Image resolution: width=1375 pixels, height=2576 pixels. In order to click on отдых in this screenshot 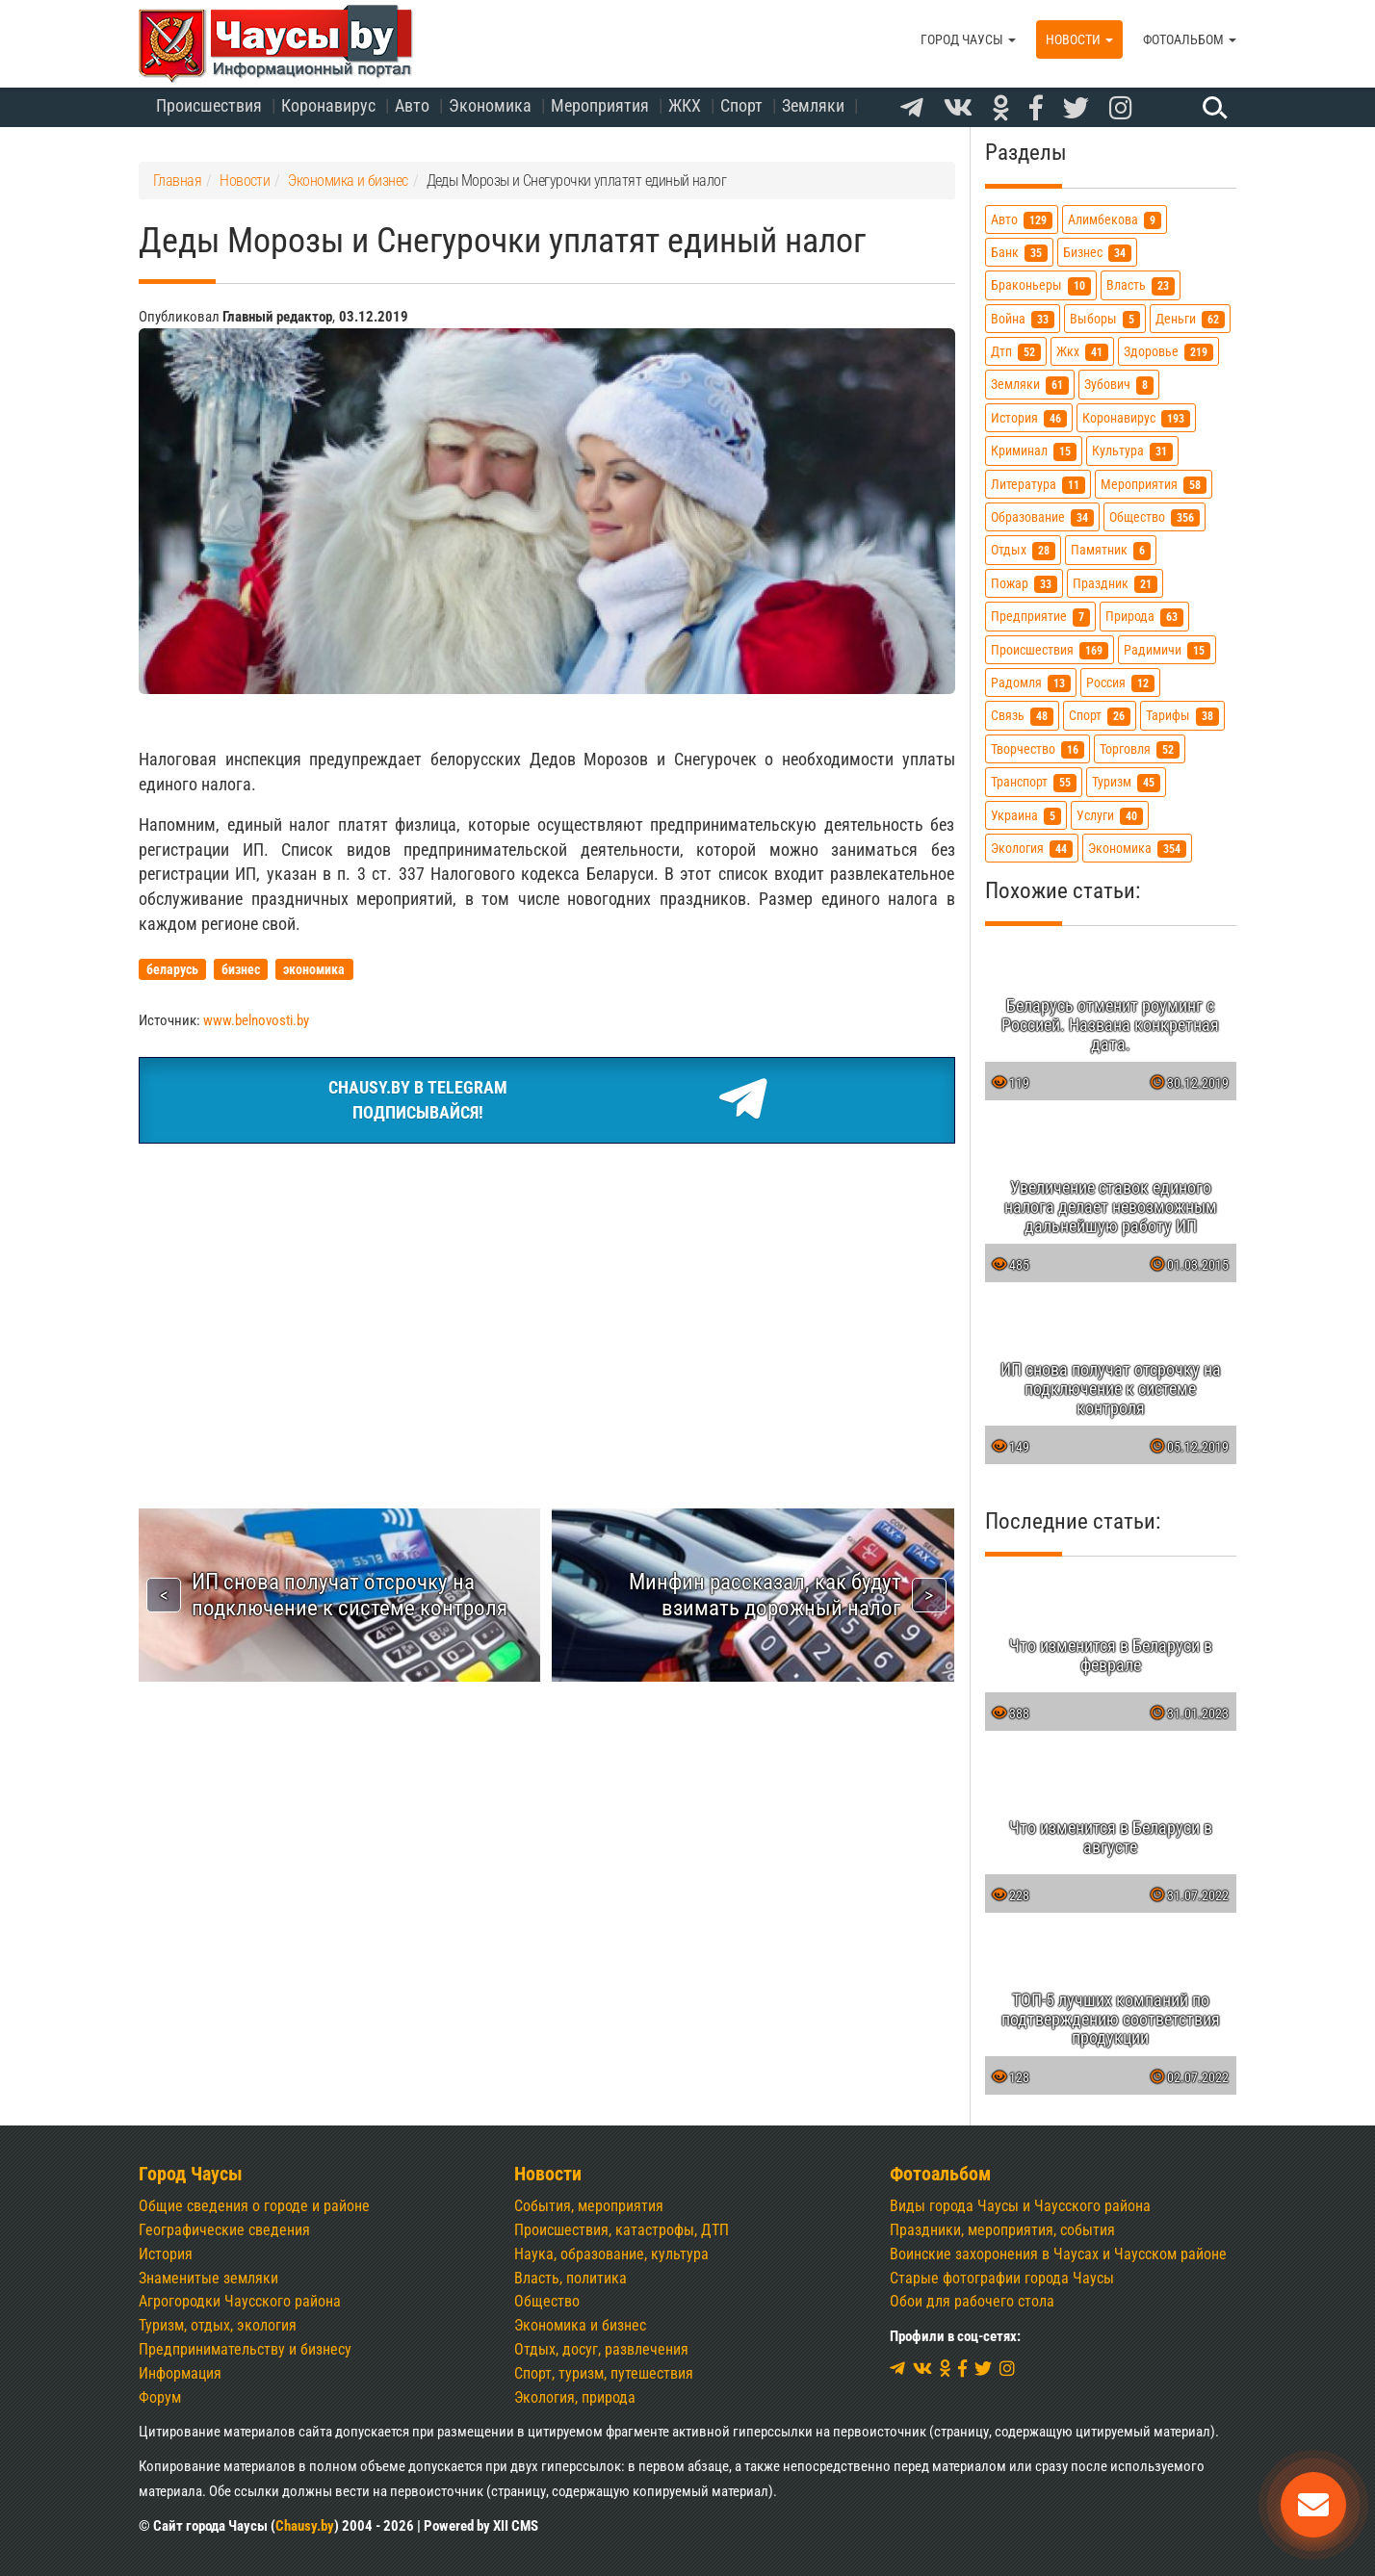, I will do `click(1023, 550)`.